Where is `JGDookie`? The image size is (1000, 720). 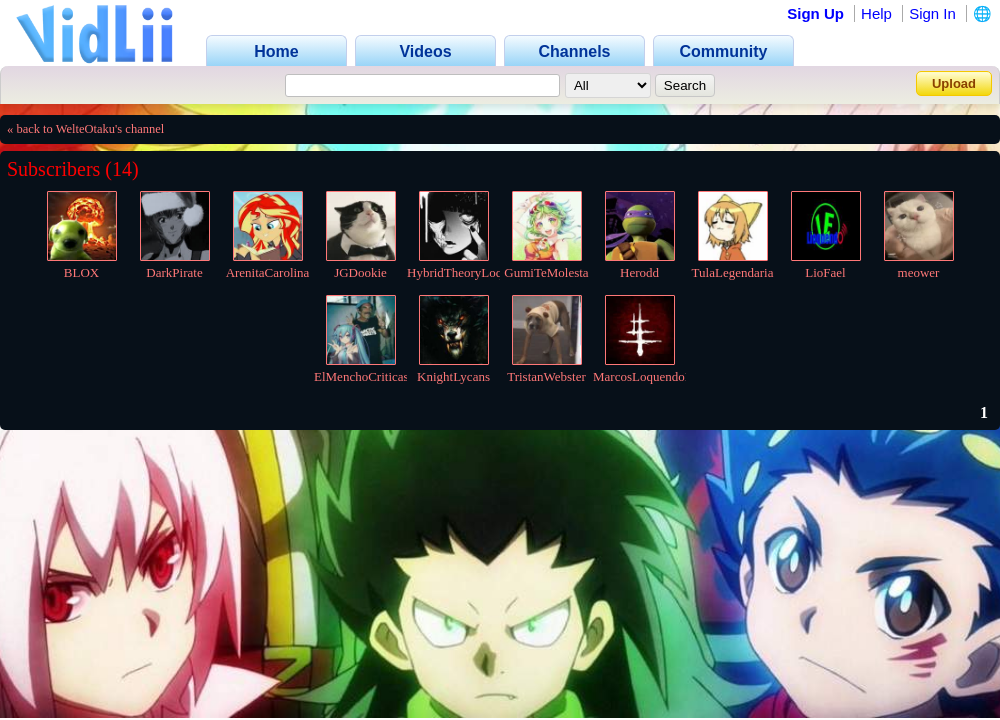 JGDookie is located at coordinates (360, 272).